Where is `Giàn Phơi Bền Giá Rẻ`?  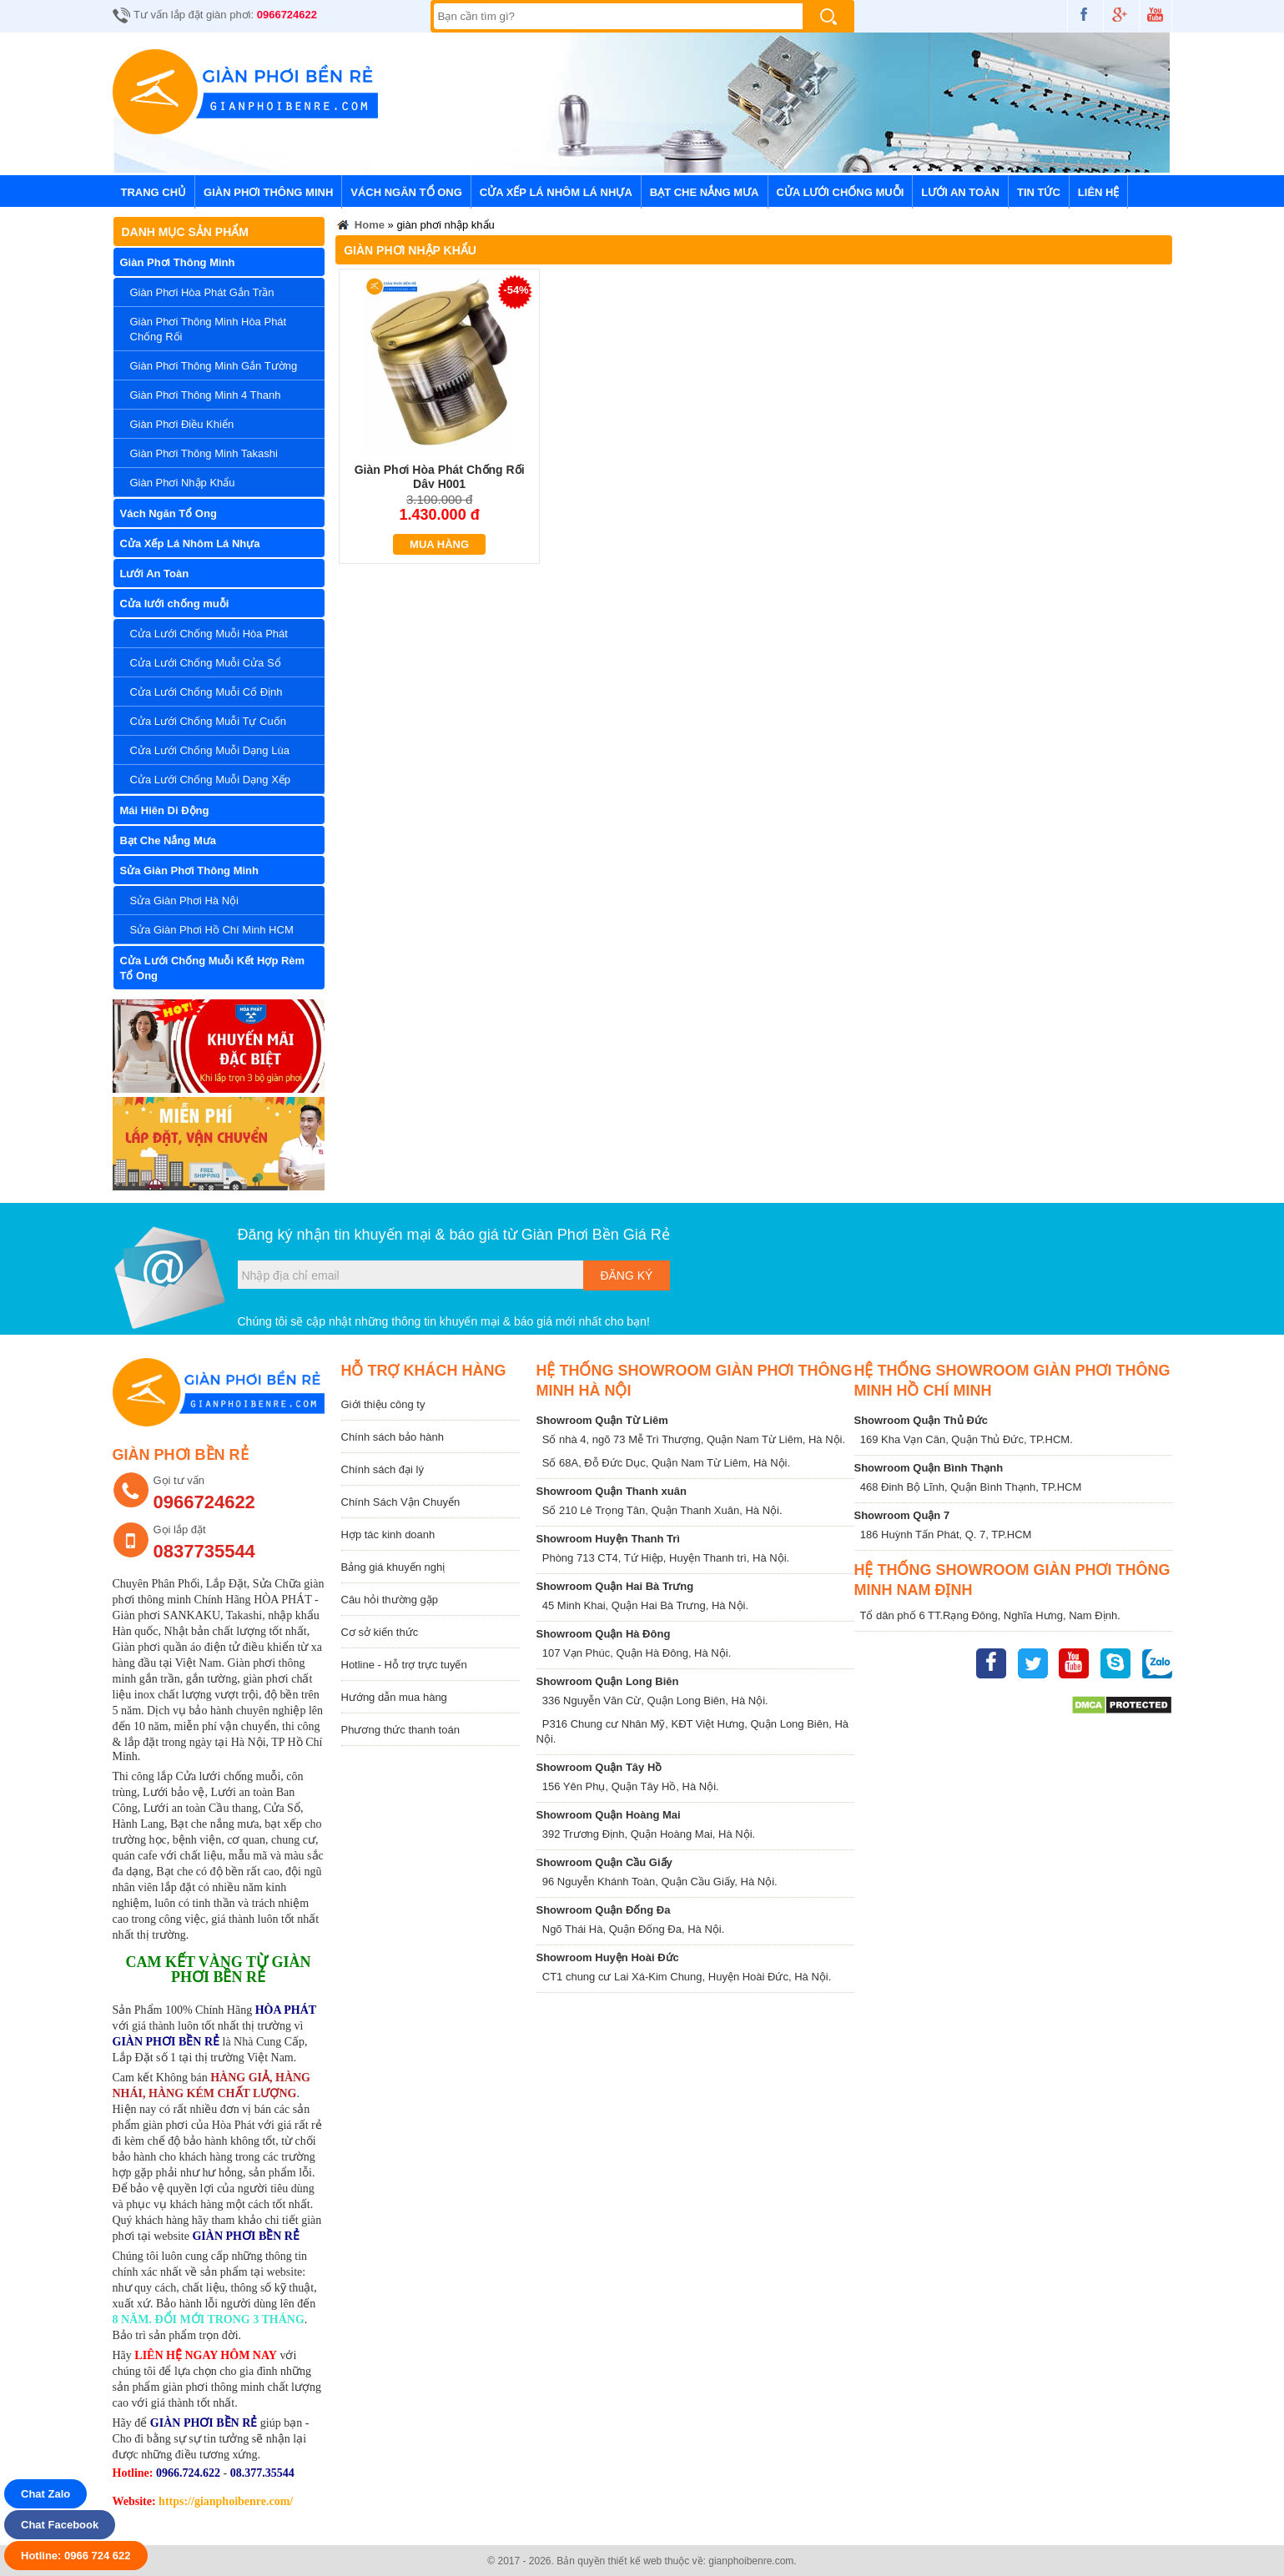
Giàn Phơi Bền Giá Rẻ is located at coordinates (595, 1234).